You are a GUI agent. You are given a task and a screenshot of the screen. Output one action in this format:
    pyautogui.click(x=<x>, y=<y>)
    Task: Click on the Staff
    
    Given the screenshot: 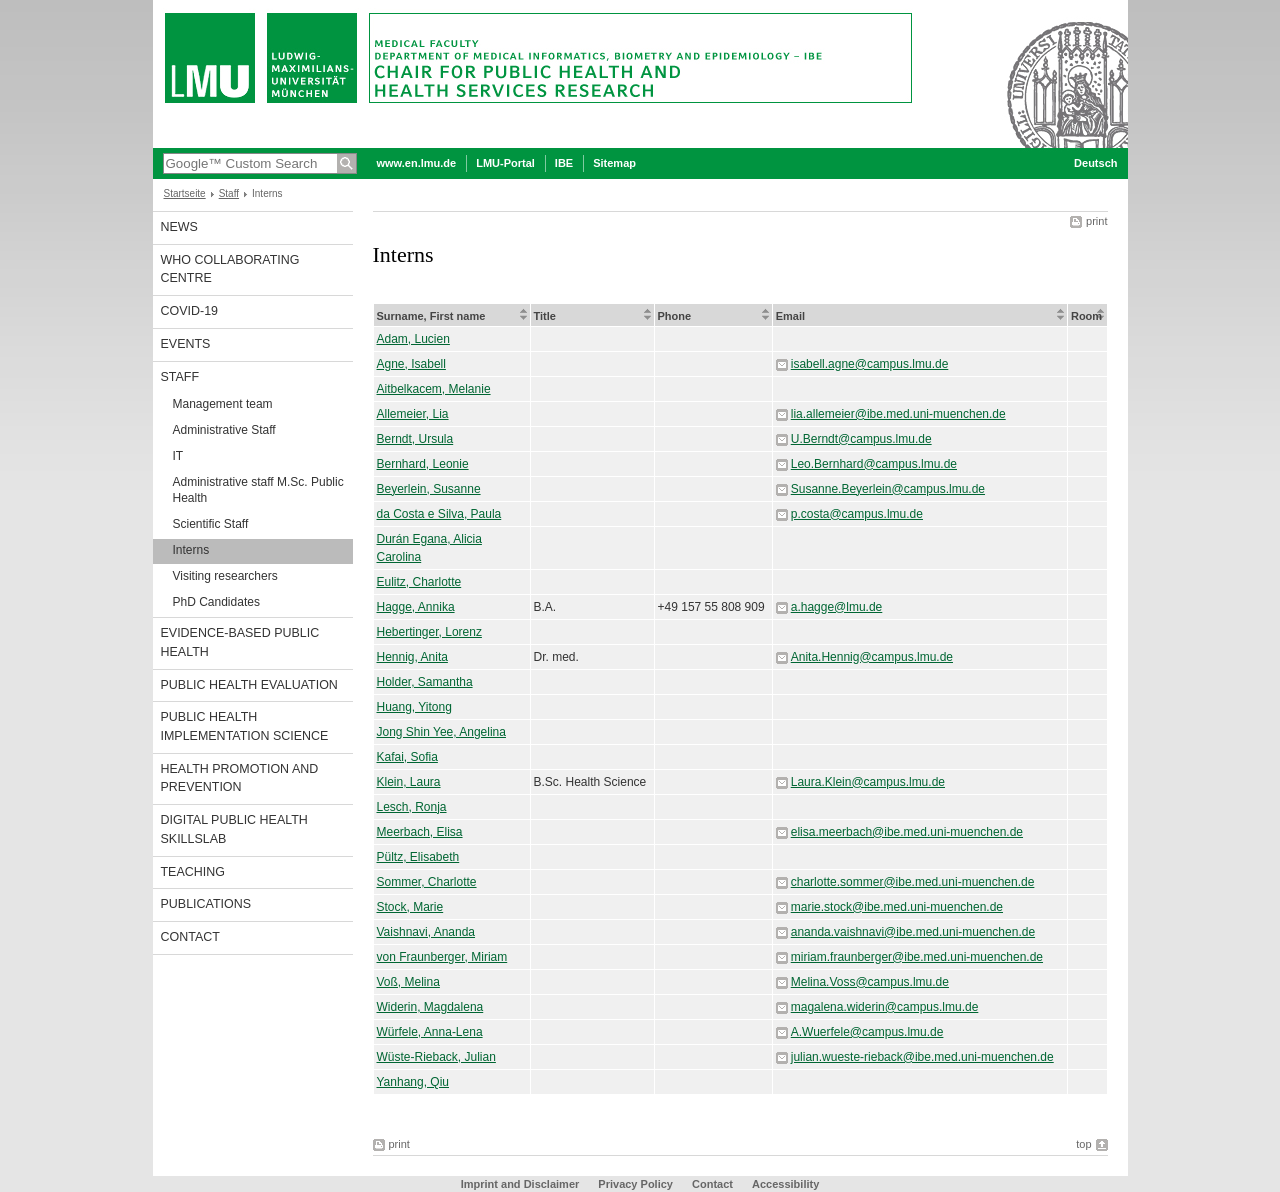 What is the action you would take?
    pyautogui.click(x=229, y=193)
    